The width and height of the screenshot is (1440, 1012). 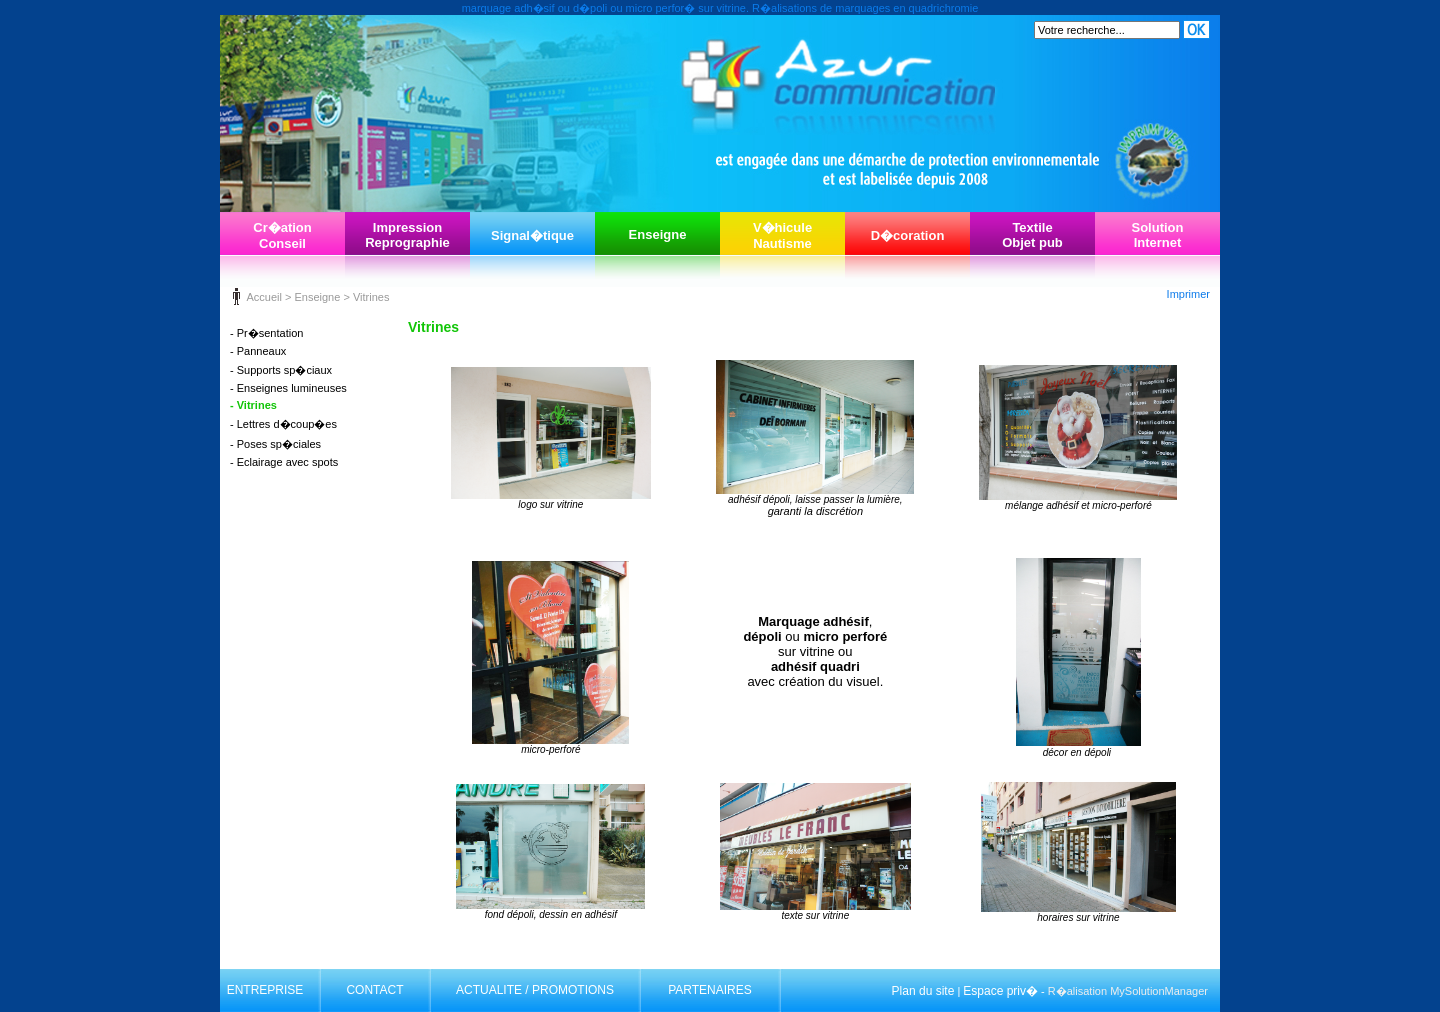 What do you see at coordinates (782, 235) in the screenshot?
I see `V�hiculeNautisme` at bounding box center [782, 235].